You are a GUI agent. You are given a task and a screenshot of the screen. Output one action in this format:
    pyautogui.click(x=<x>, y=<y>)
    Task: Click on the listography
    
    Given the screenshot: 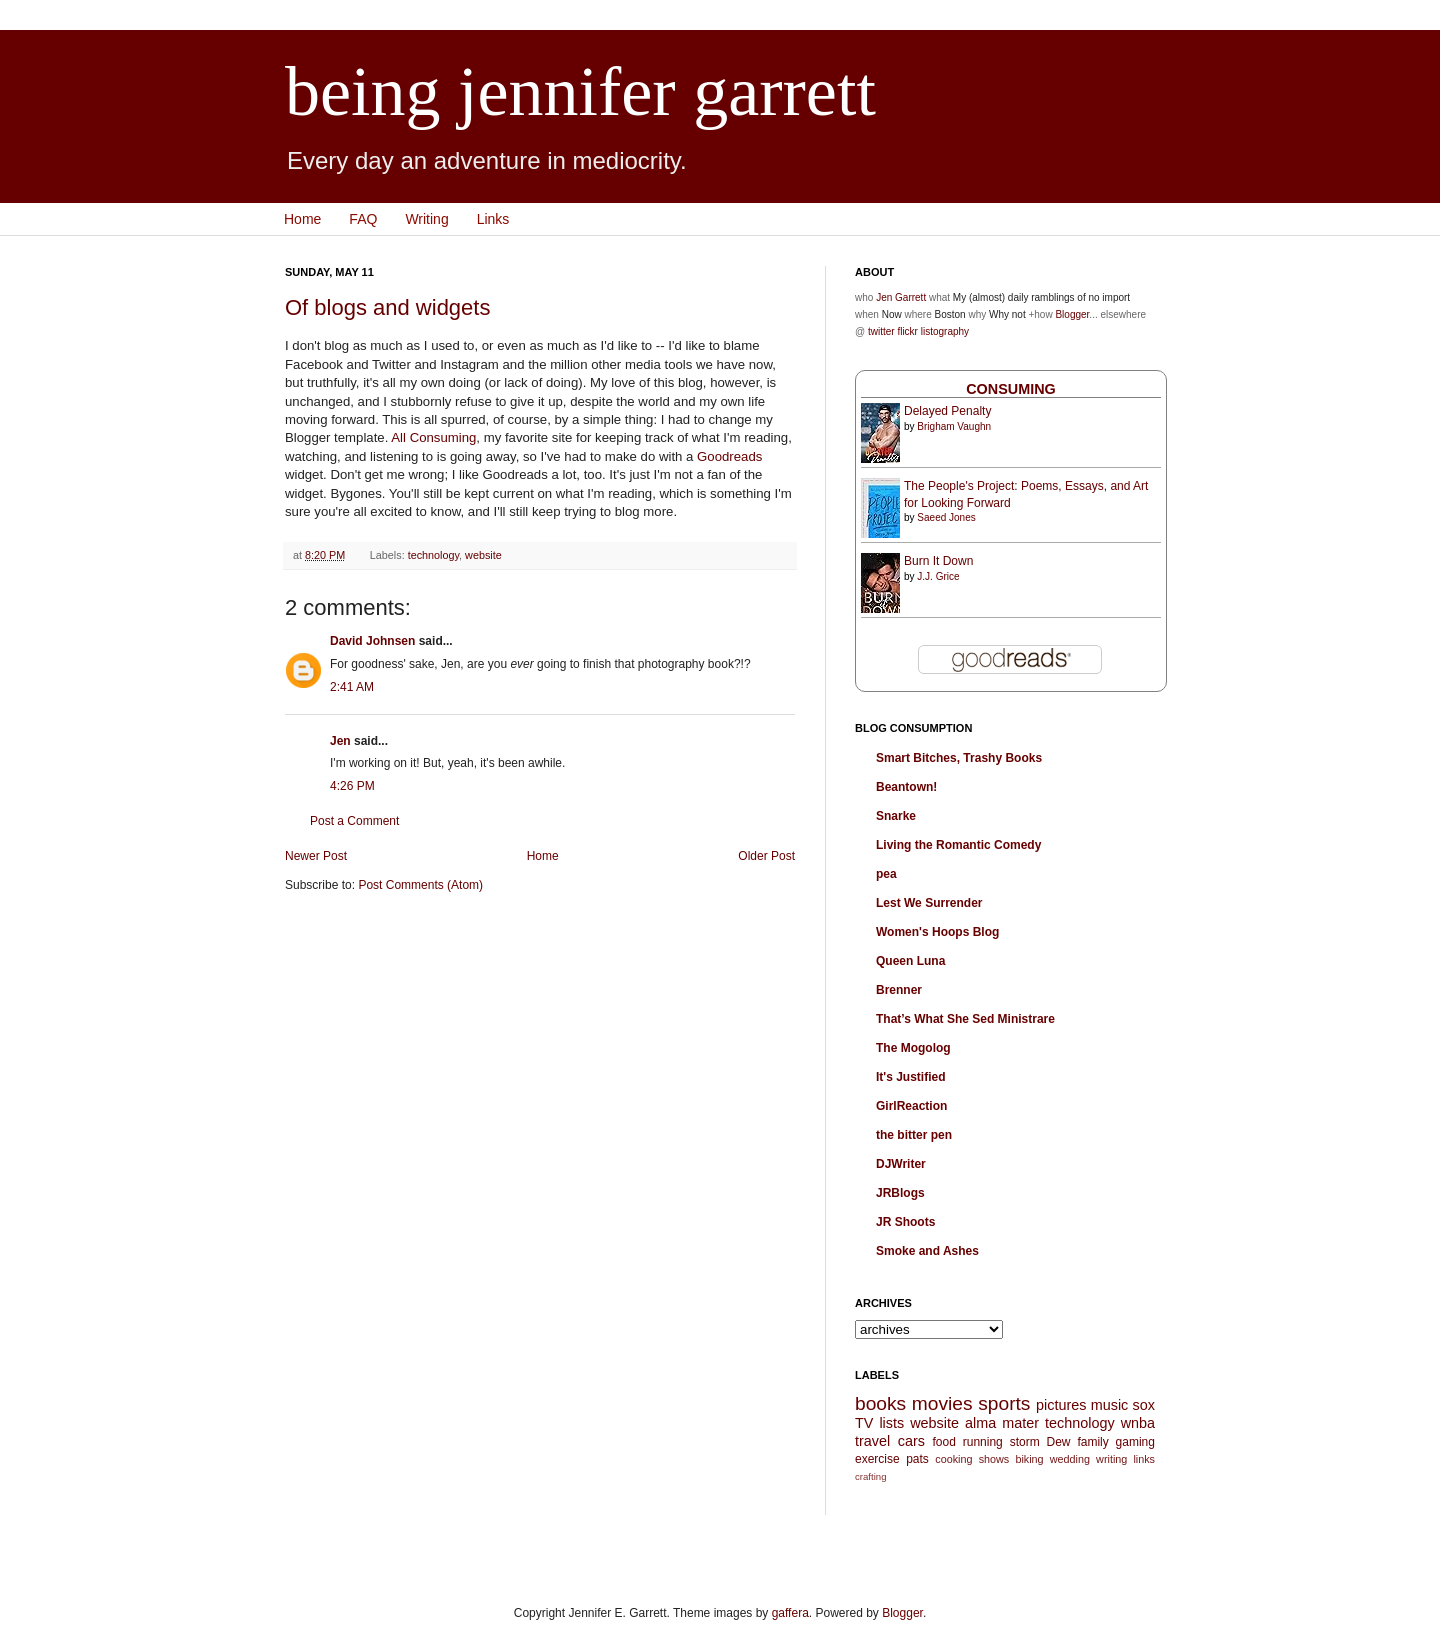 What is the action you would take?
    pyautogui.click(x=945, y=331)
    